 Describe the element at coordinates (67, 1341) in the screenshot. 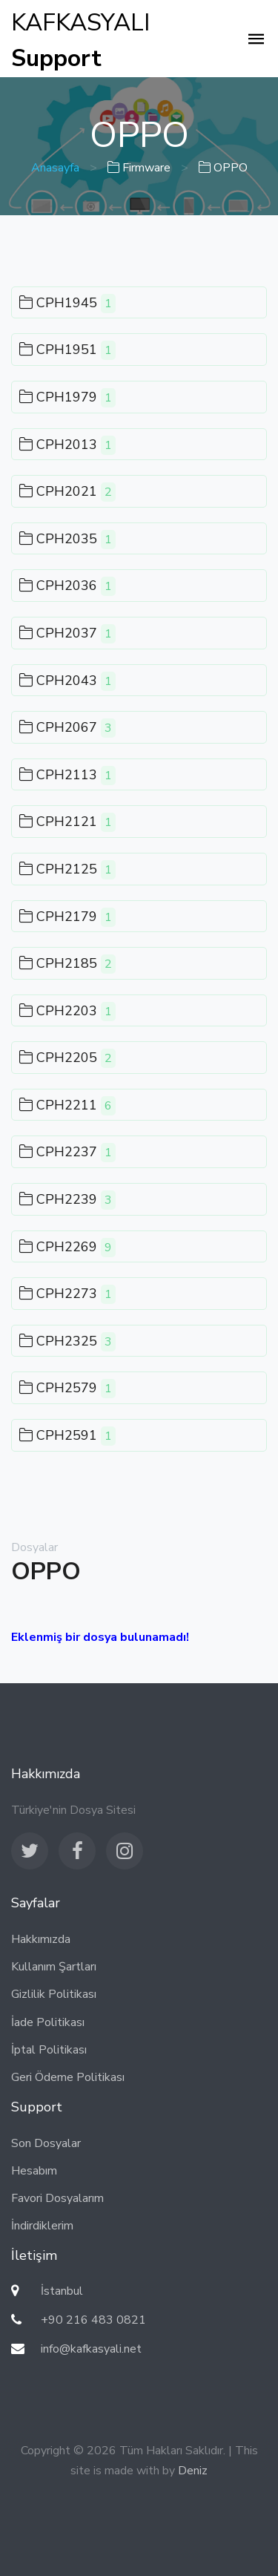

I see `CPH2325` at that location.